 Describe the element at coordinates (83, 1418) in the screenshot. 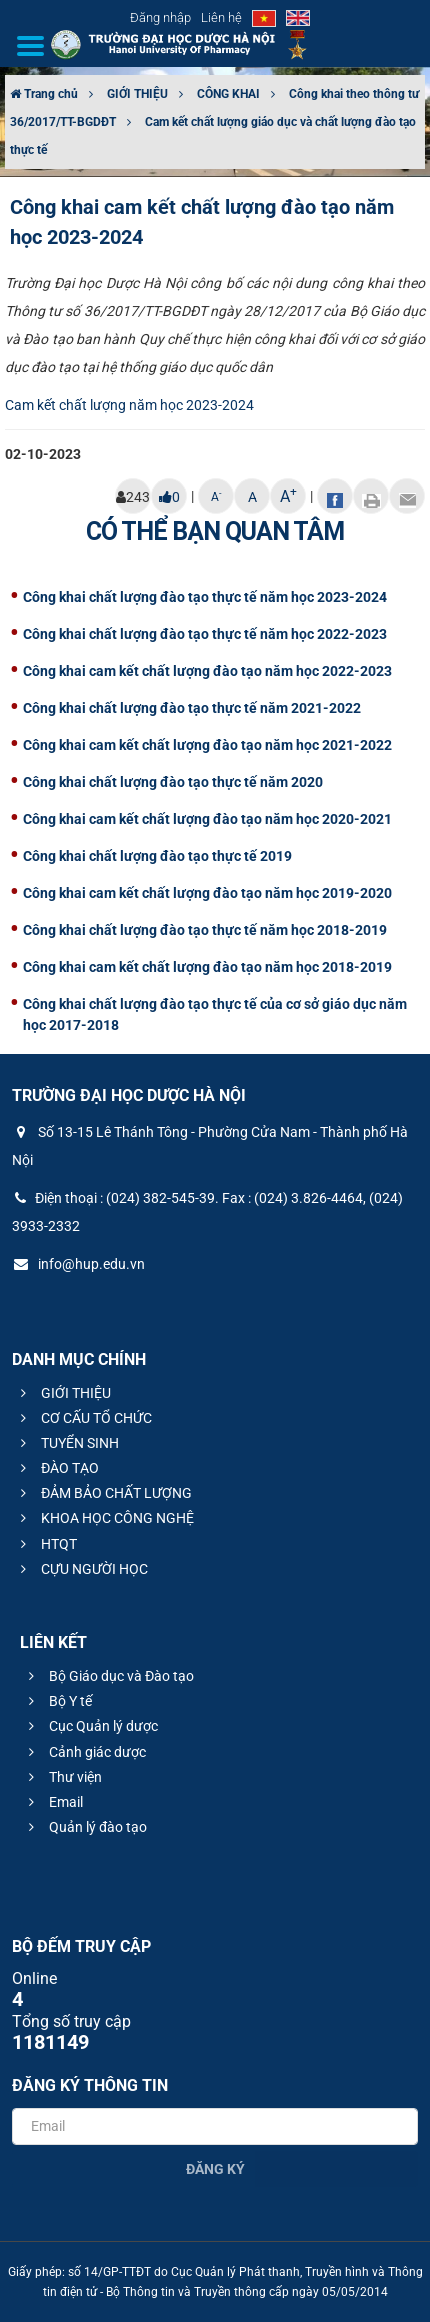

I see `CƠ CẤU TỔ CHỨC` at that location.